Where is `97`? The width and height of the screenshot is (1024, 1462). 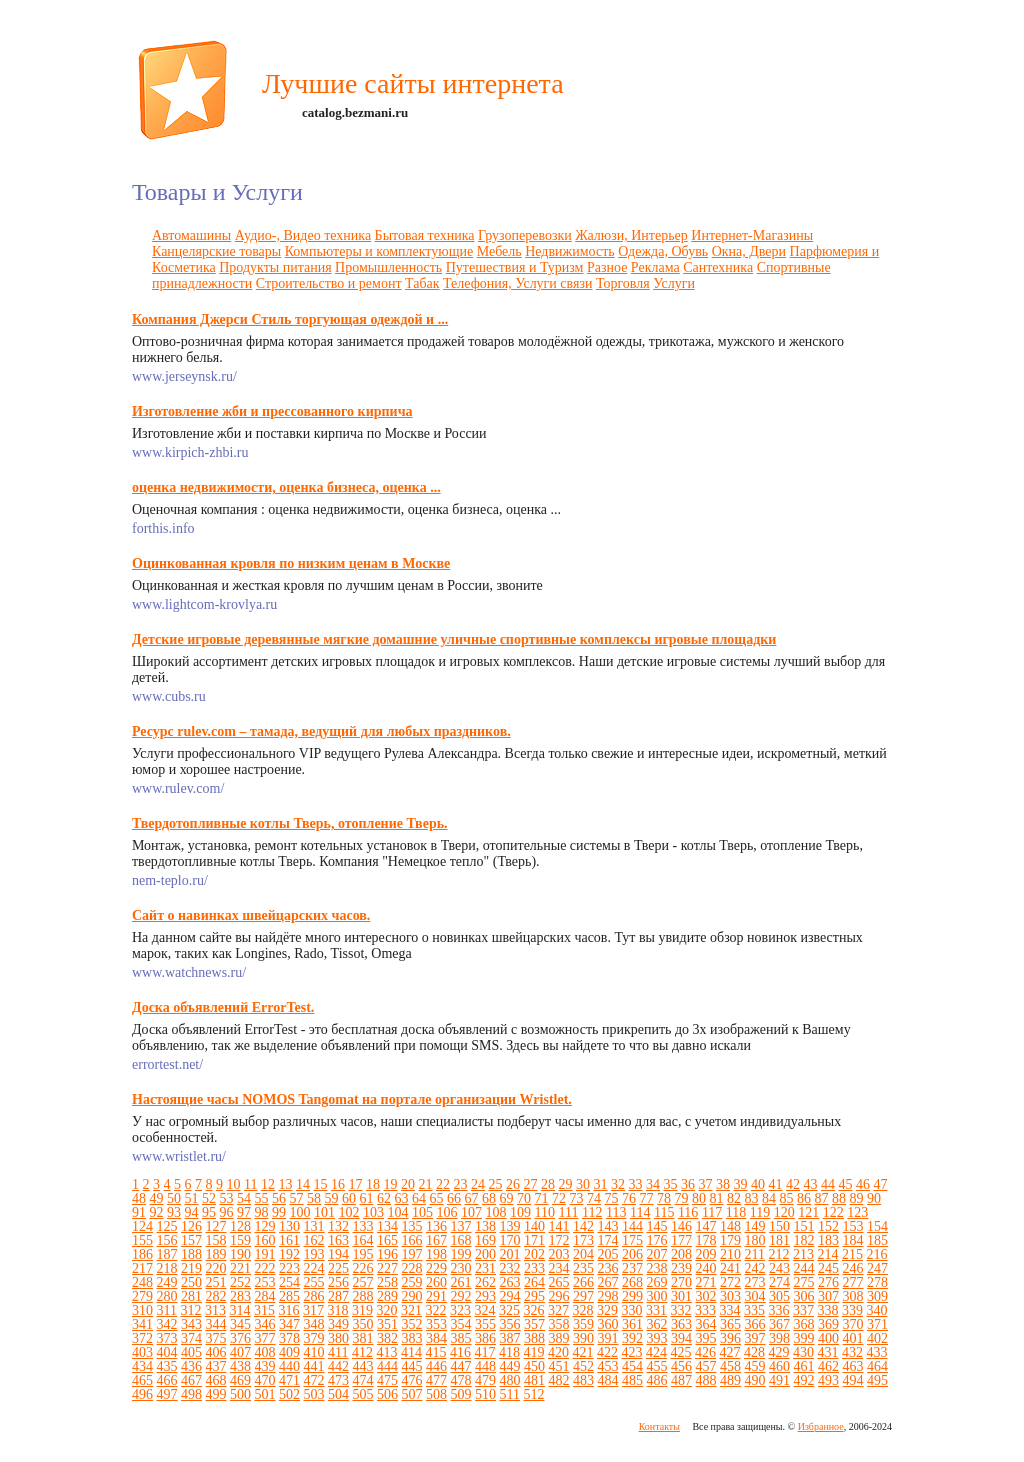
97 is located at coordinates (244, 1212).